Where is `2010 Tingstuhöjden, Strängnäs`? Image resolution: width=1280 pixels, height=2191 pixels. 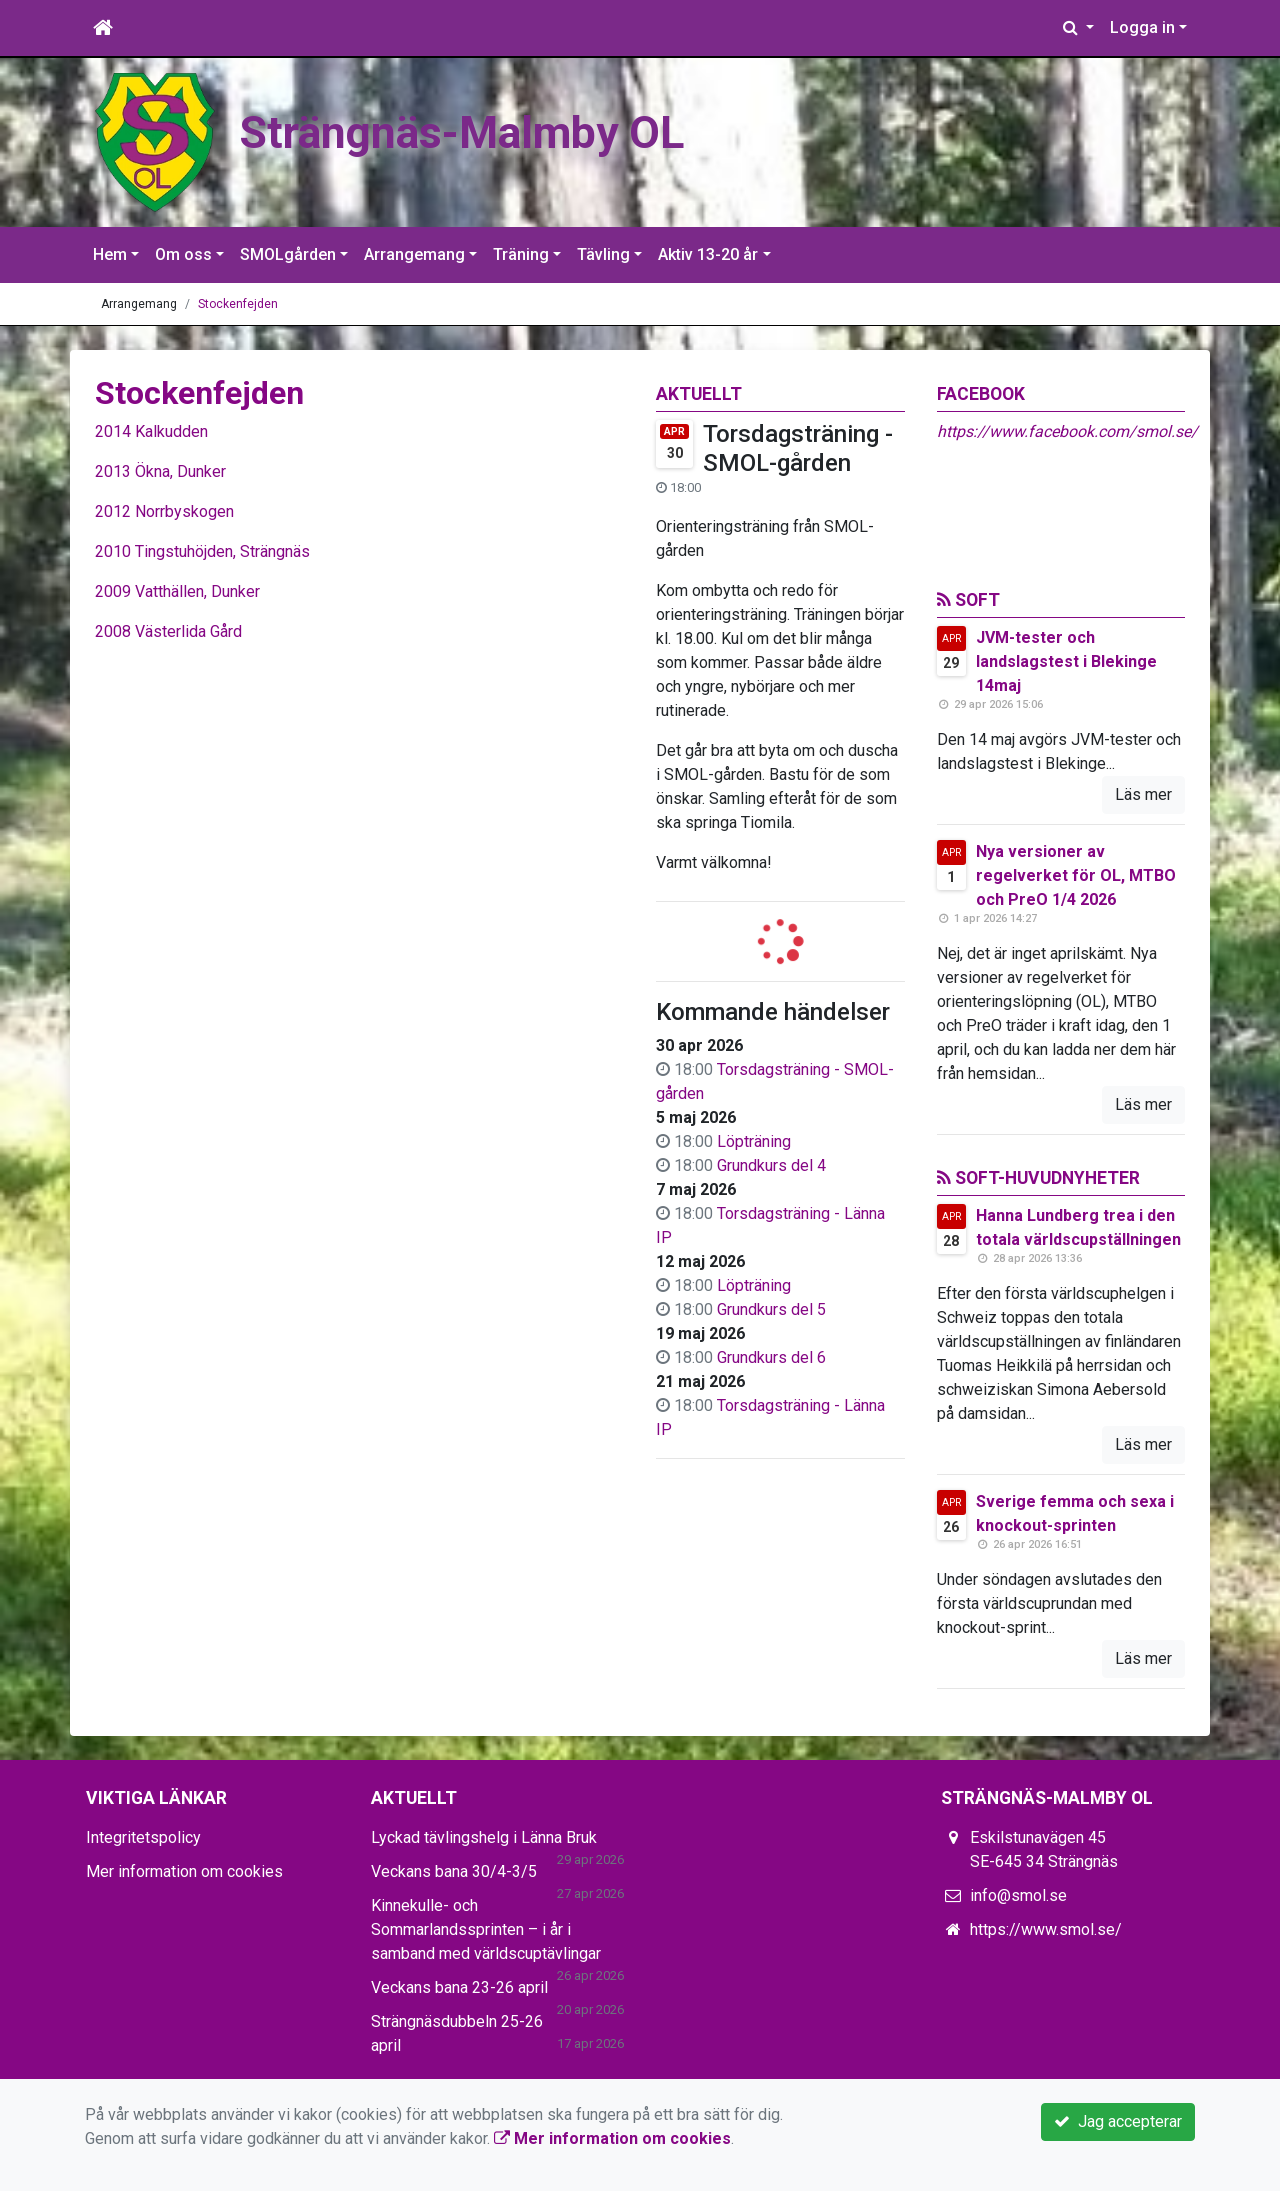
2010 Tingstuhöjden, Strängnäs is located at coordinates (202, 551).